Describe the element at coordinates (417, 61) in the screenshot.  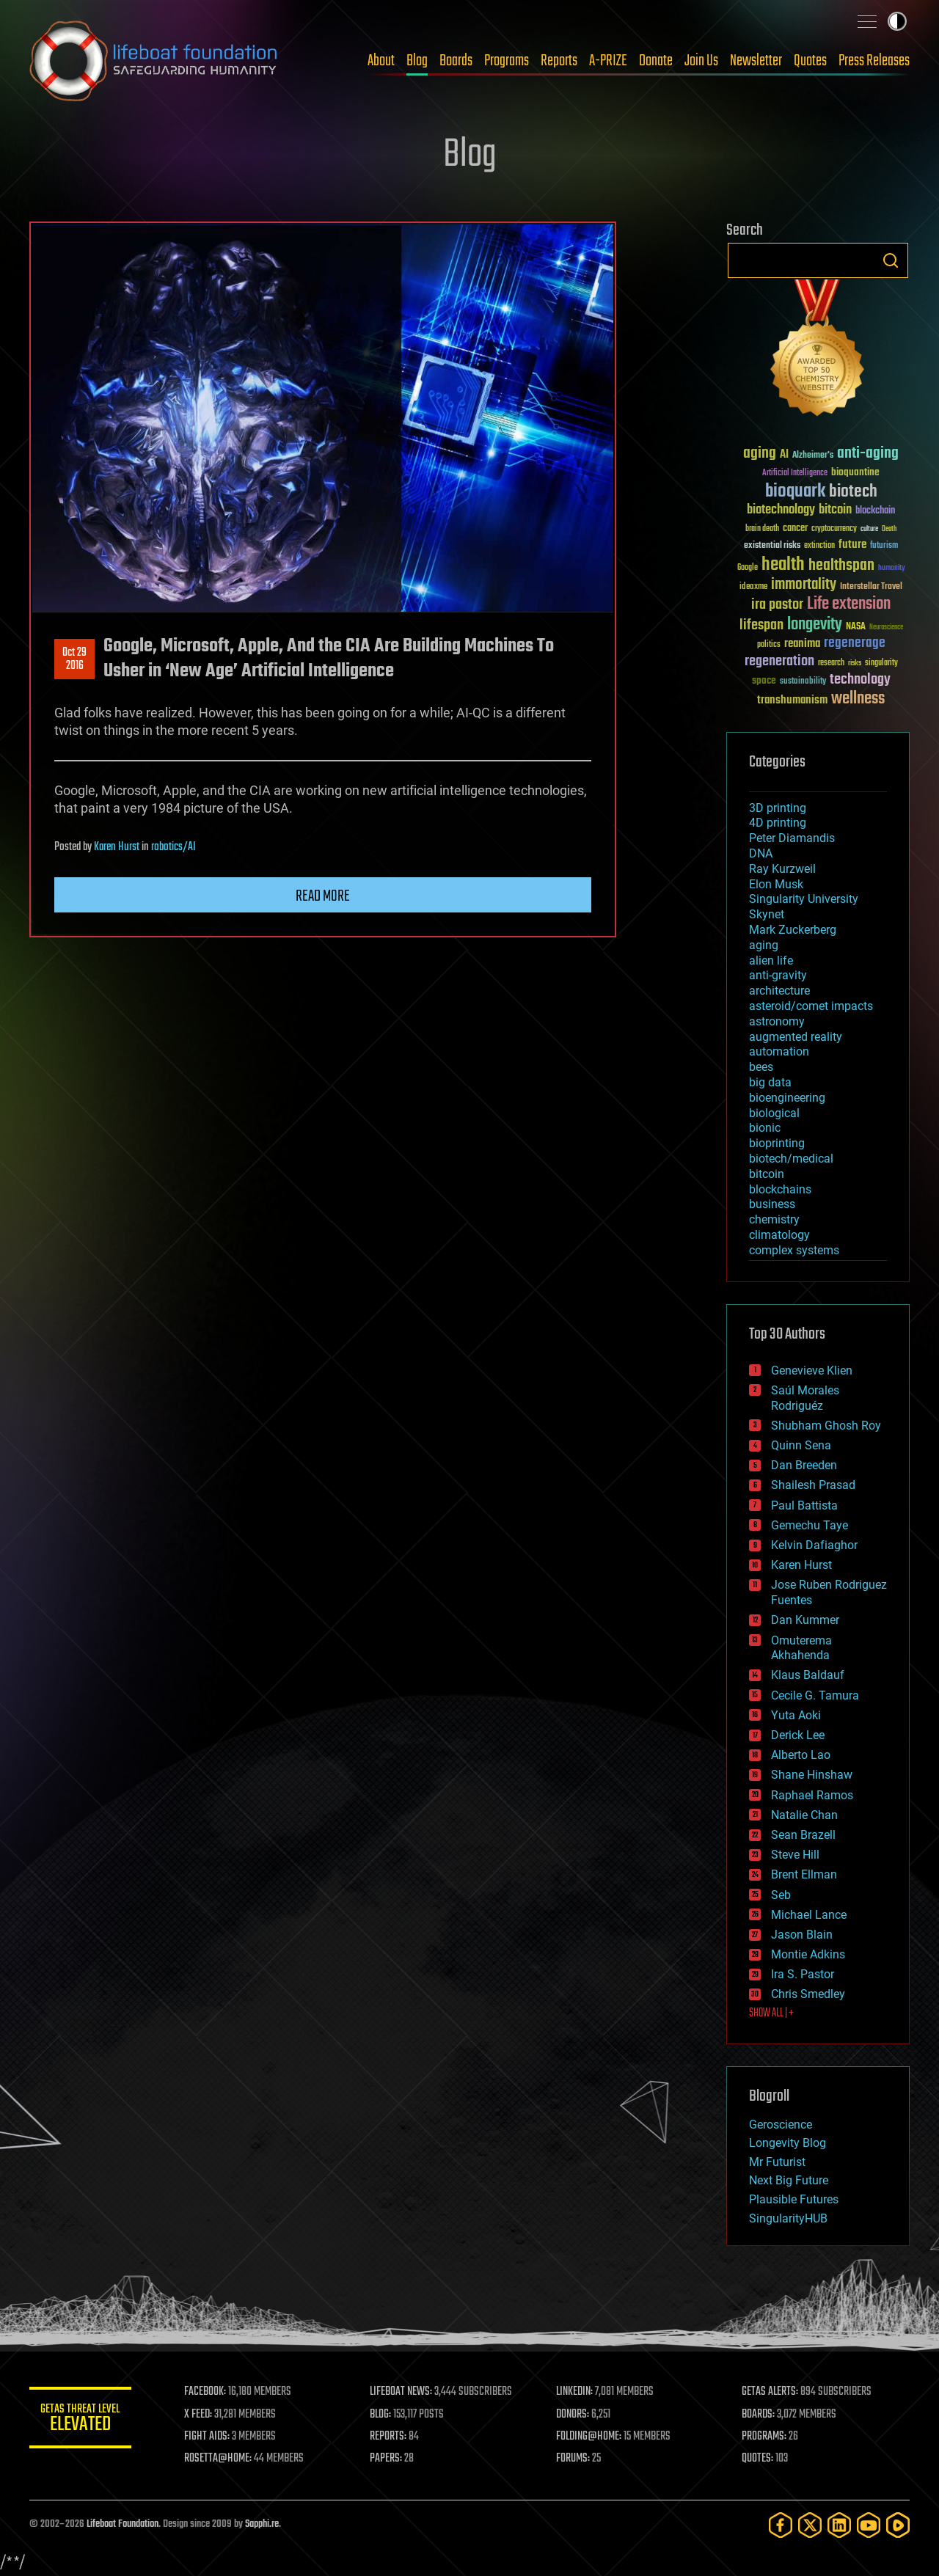
I see `Blog` at that location.